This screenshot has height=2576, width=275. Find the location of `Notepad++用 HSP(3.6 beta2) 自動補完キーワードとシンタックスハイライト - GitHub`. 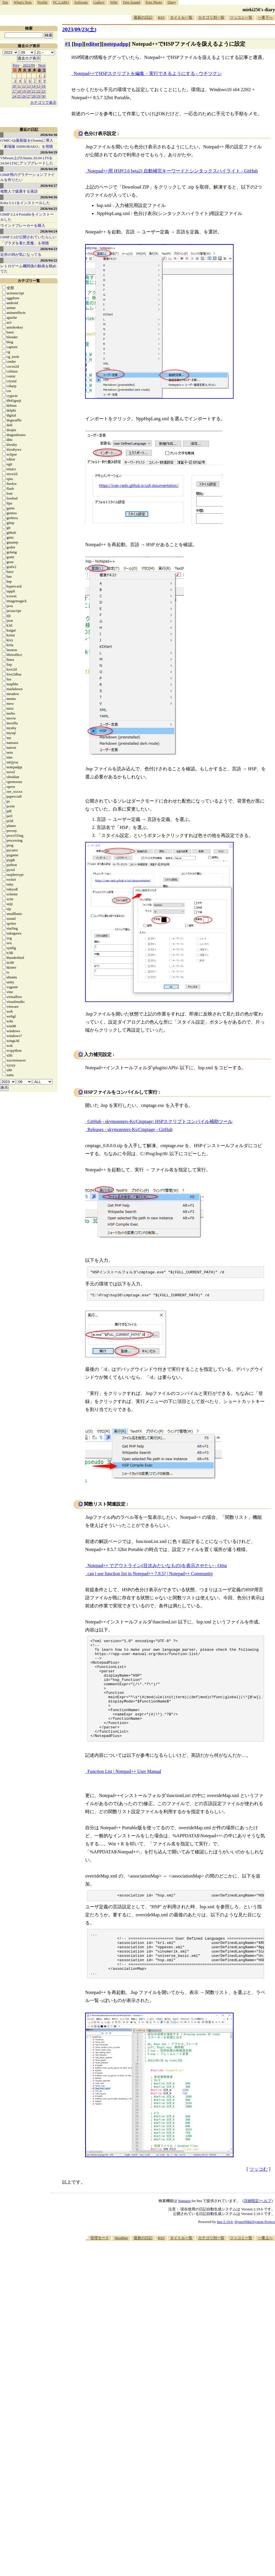

Notepad++用 HSP(3.6 beta2) 自動補完キーワードとシンタックスハイライト - GitHub is located at coordinates (172, 170).